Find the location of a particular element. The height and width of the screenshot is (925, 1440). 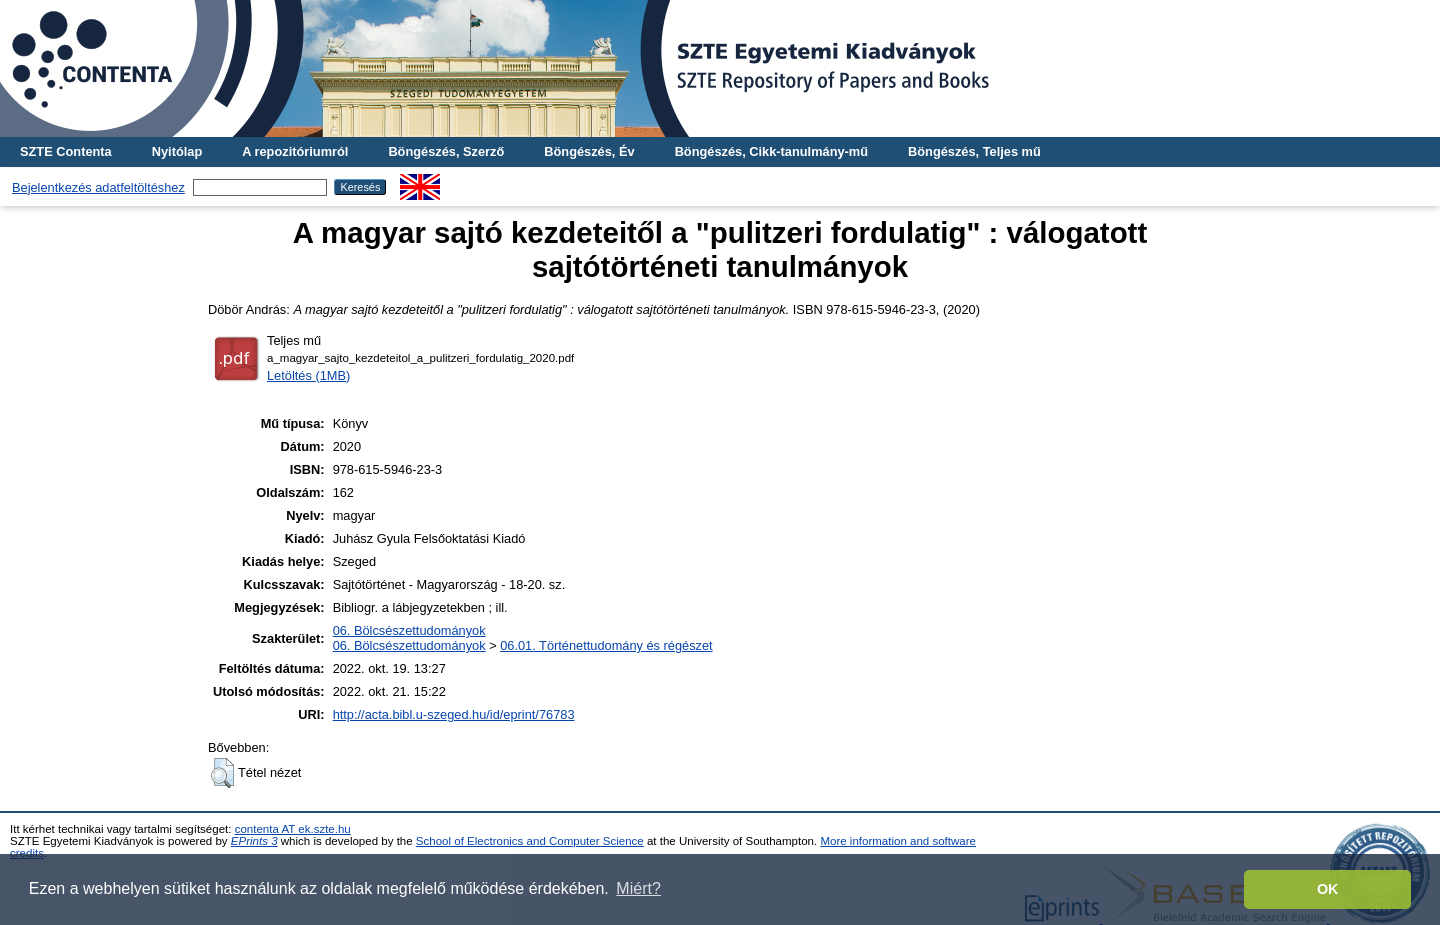

Böngészés, Teljes mű is located at coordinates (974, 151).